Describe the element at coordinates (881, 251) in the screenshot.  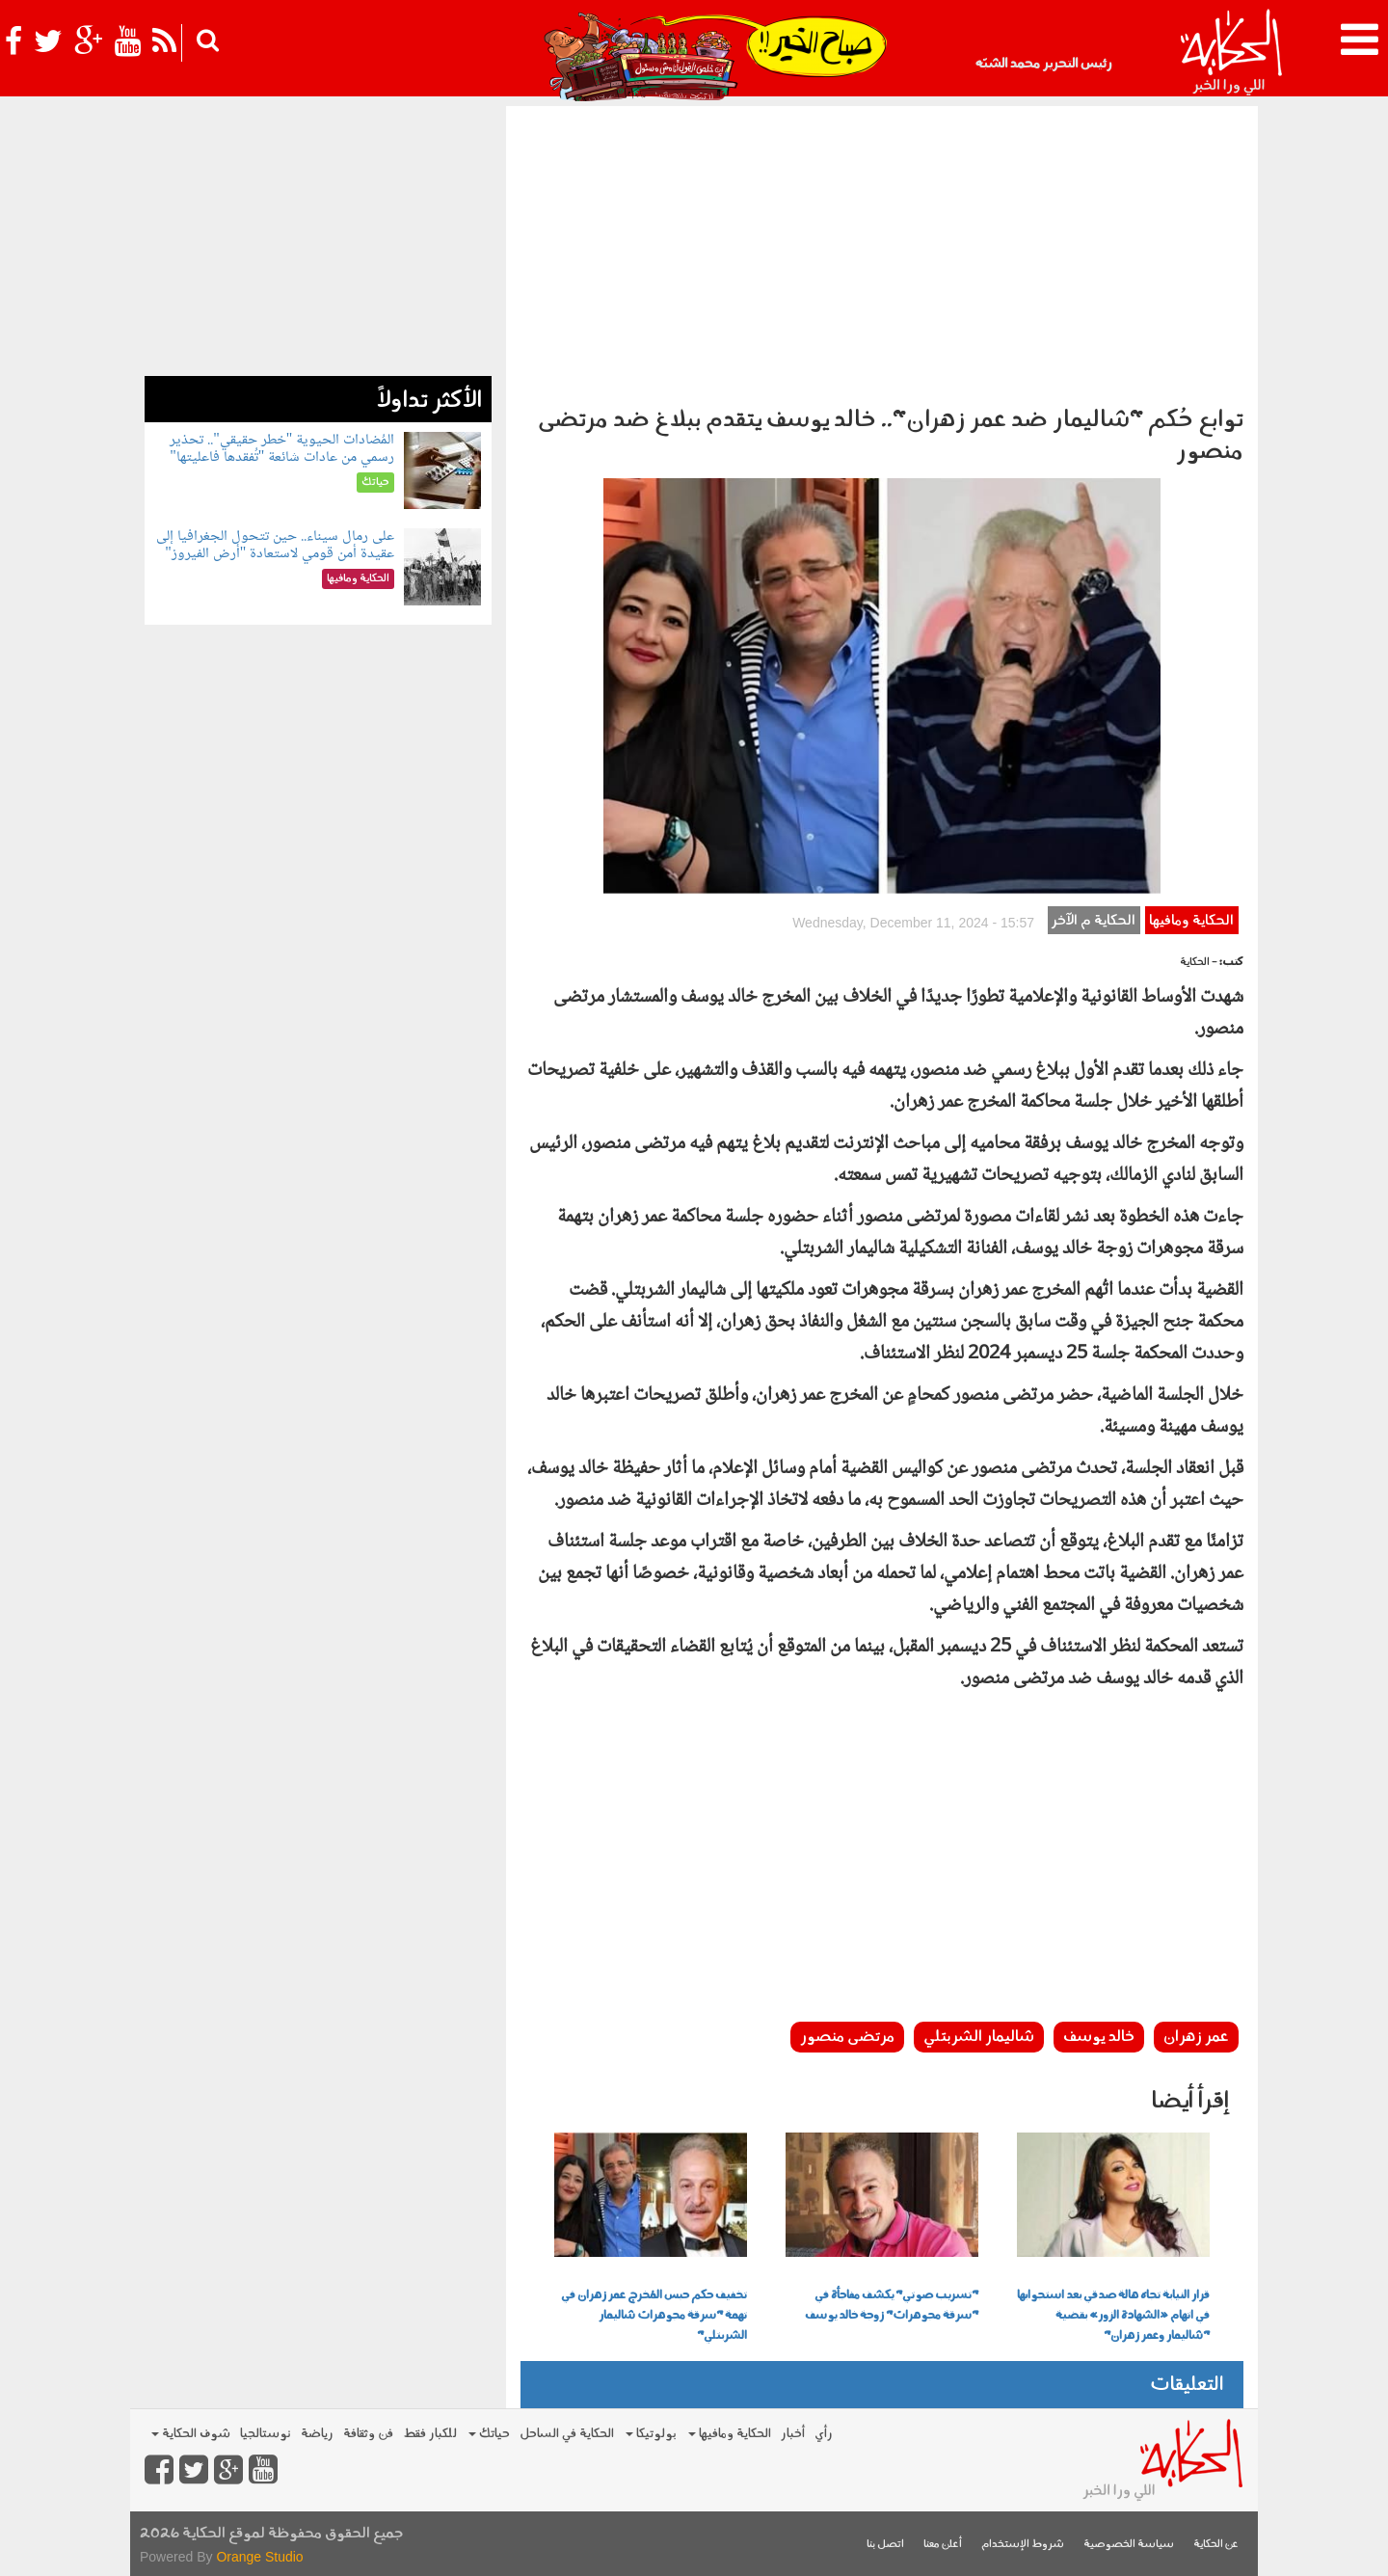
I see `[Advertisement]` at that location.